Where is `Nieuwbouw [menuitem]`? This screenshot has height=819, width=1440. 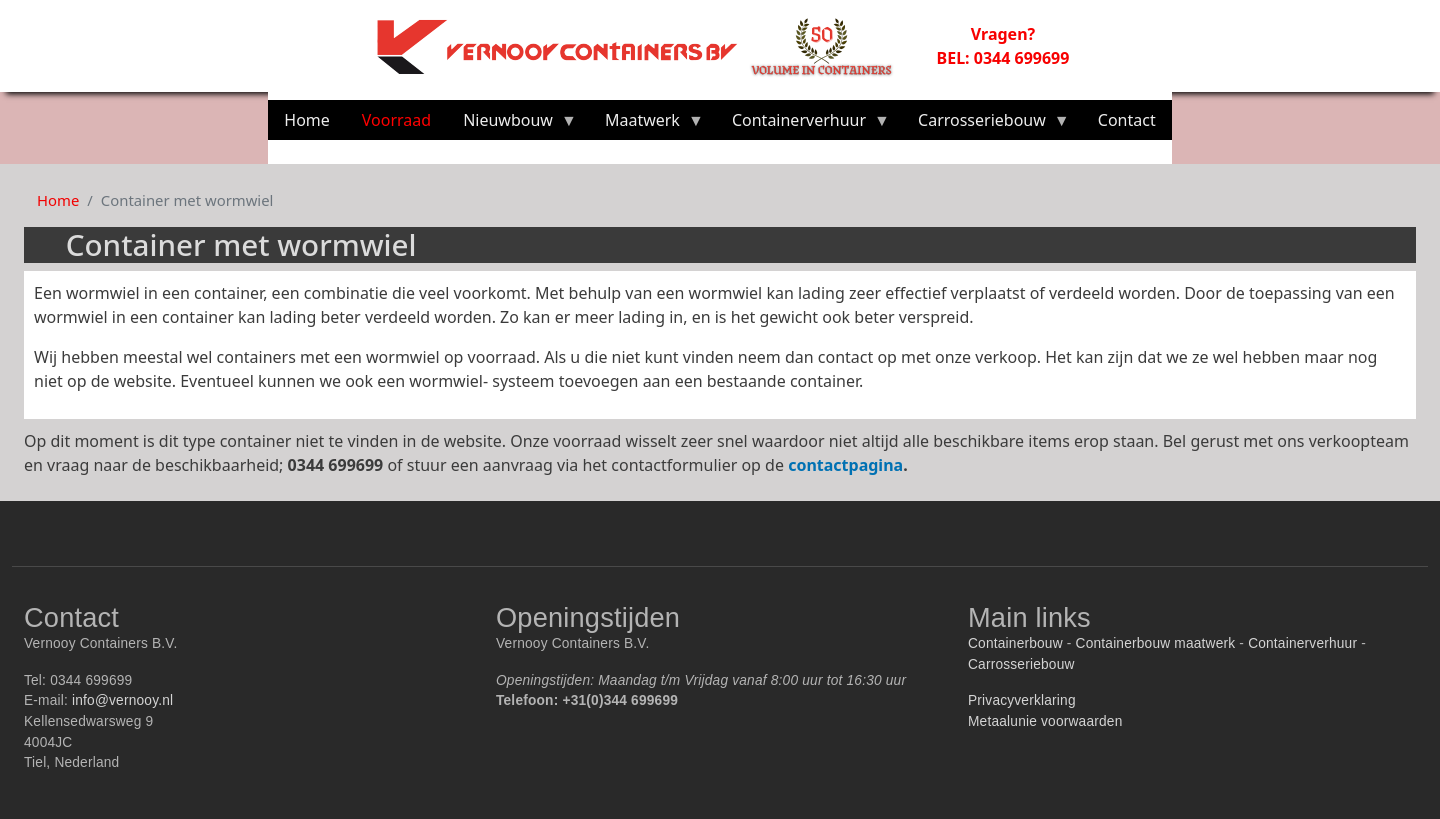
Nieuwbouw [menuitem] is located at coordinates (512, 124).